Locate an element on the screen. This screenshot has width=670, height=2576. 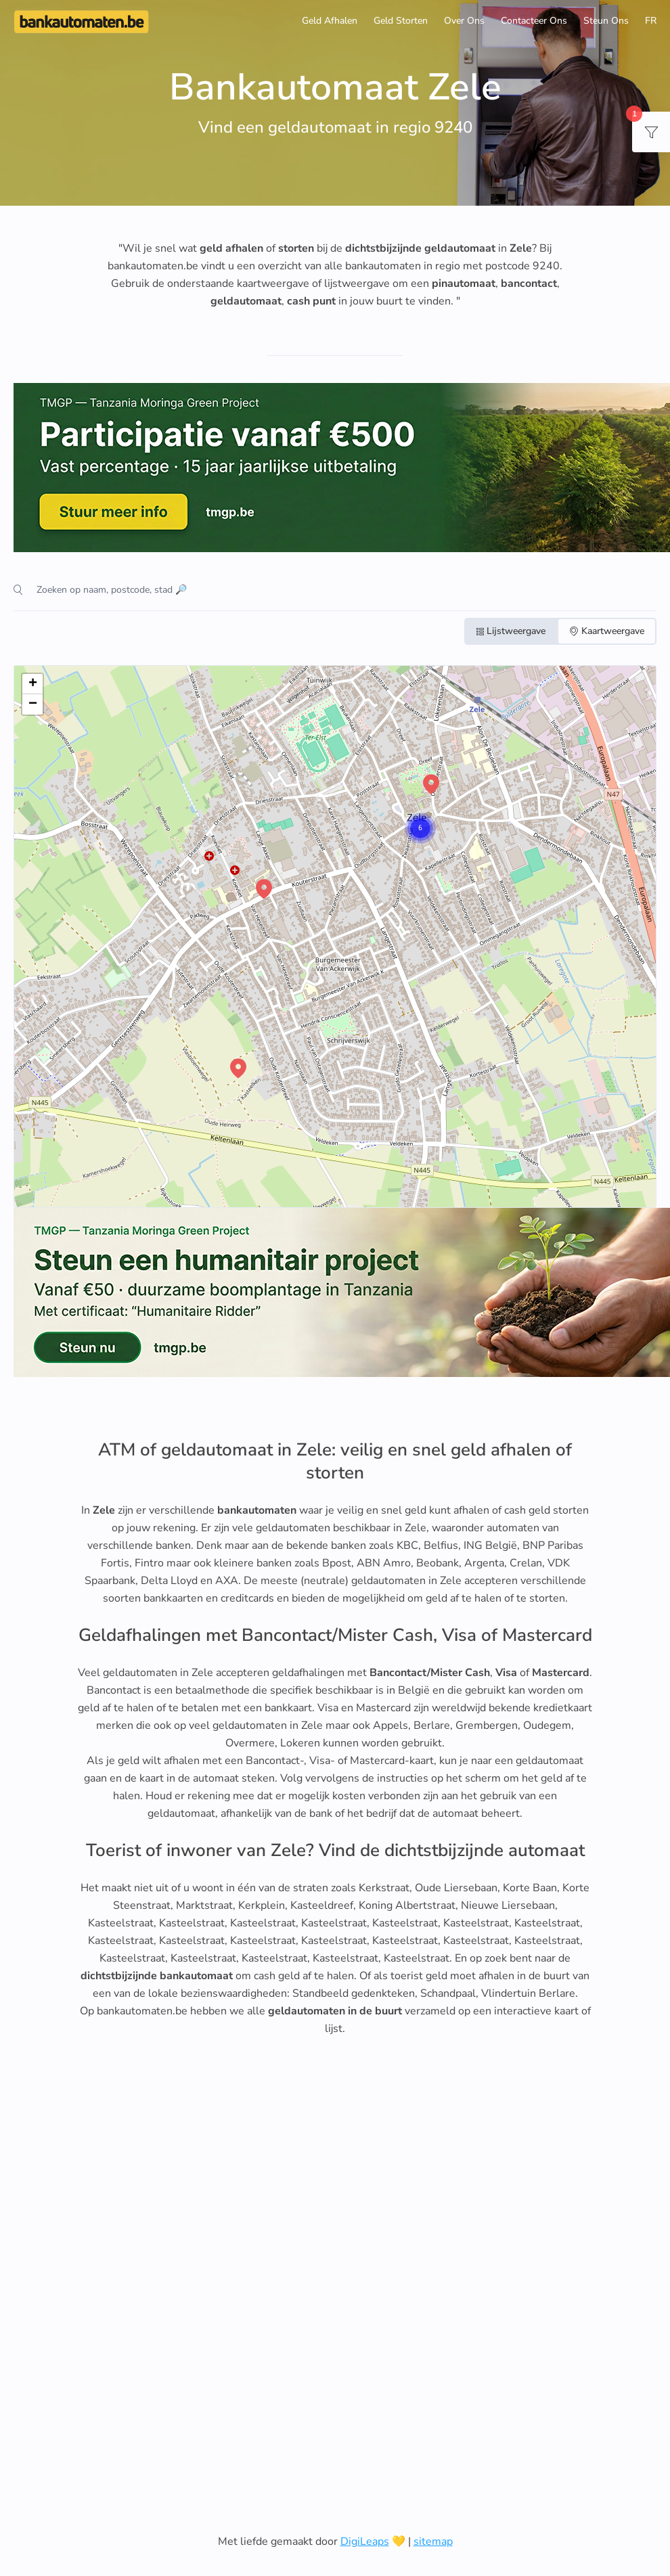
[button] is located at coordinates (407, 815).